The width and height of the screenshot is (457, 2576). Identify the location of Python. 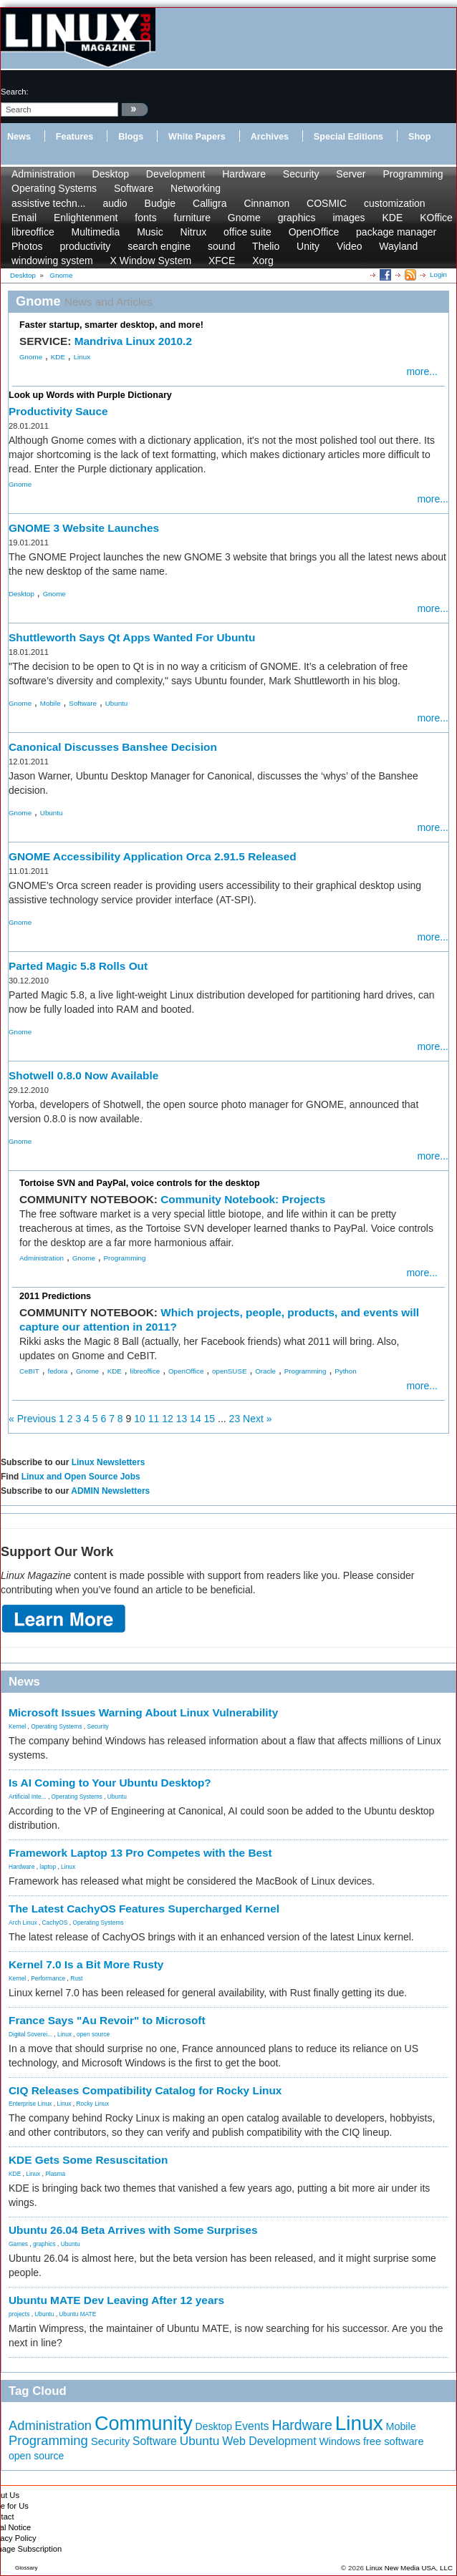
(346, 1371).